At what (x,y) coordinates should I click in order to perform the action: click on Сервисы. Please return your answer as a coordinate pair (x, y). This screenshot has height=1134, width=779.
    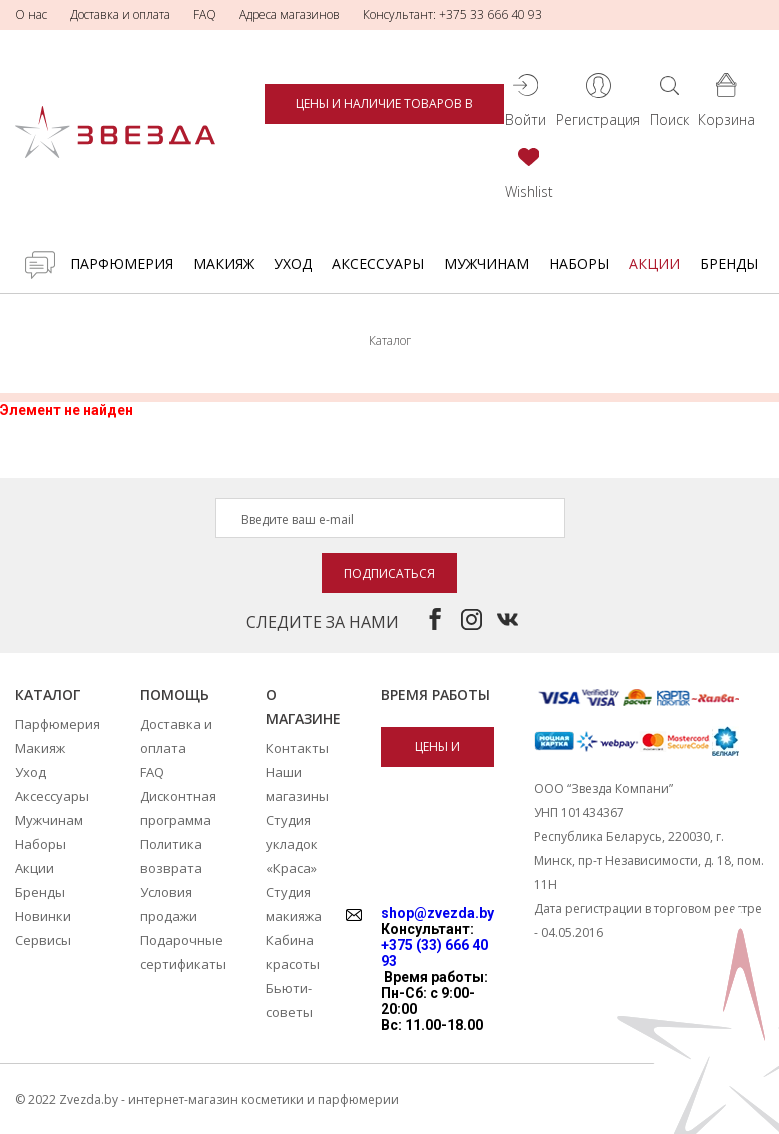
    Looking at the image, I should click on (43, 940).